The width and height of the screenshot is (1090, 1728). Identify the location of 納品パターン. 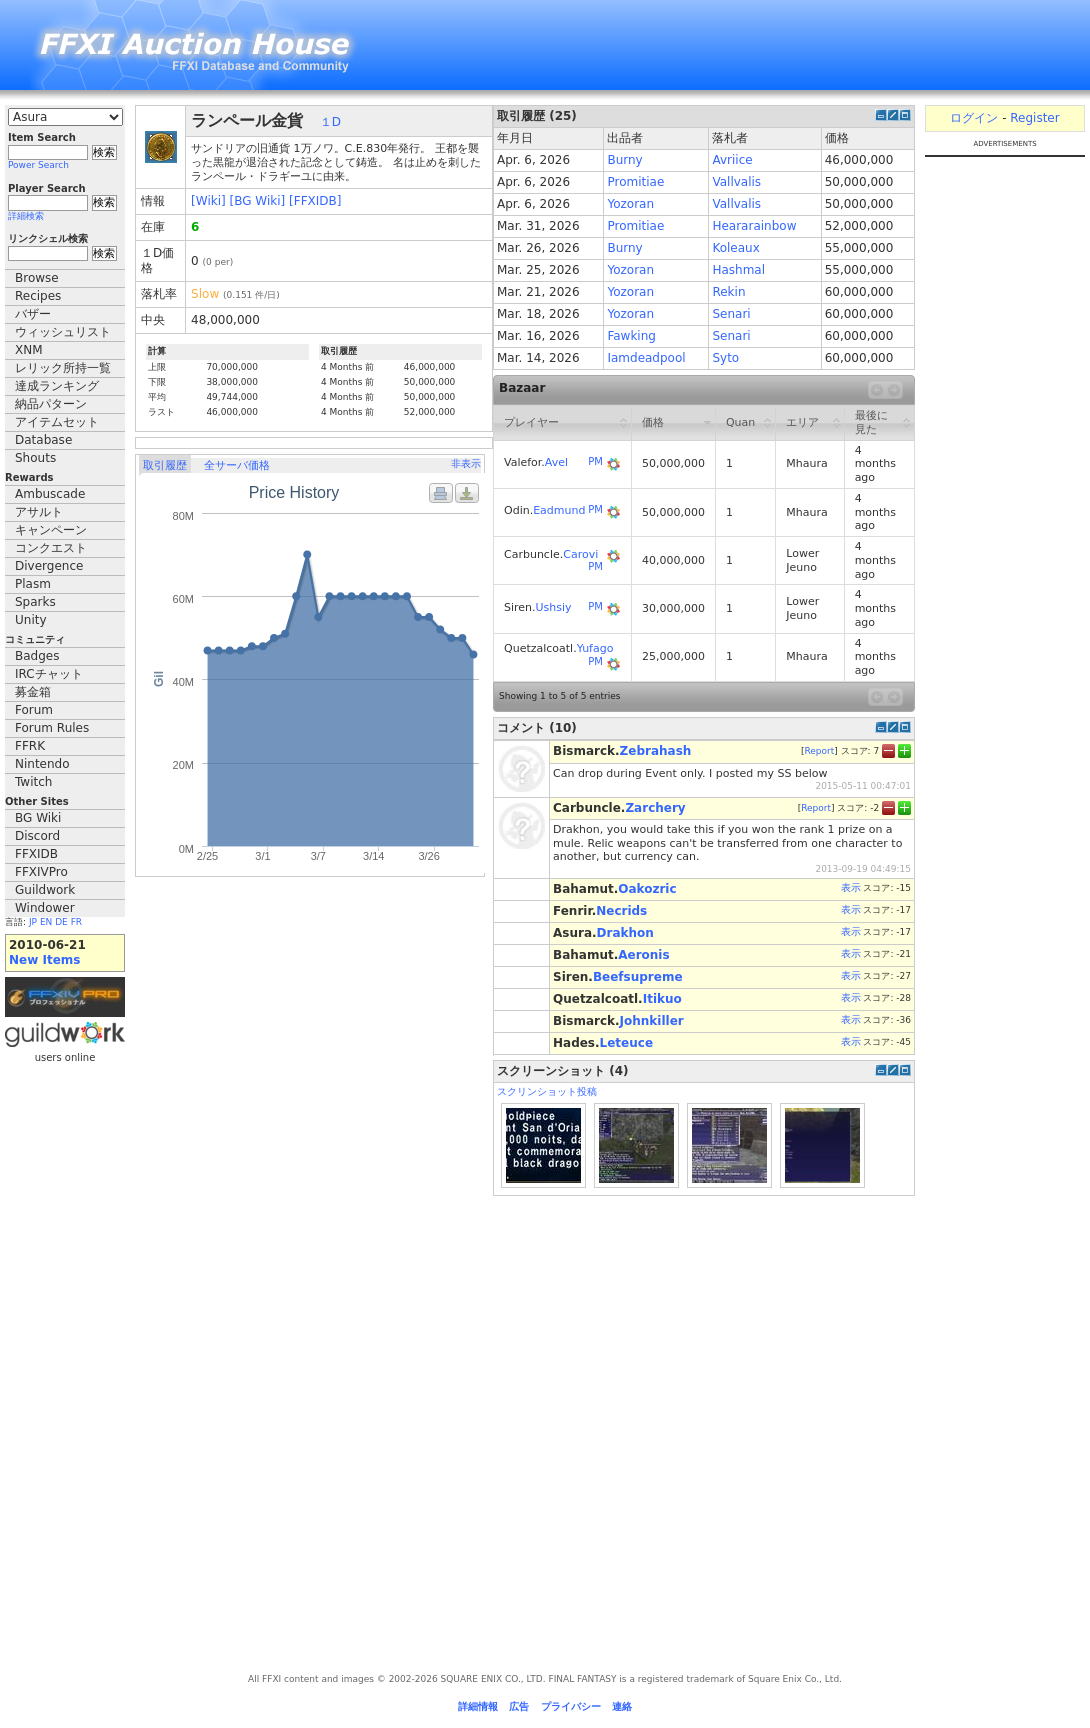
(51, 404).